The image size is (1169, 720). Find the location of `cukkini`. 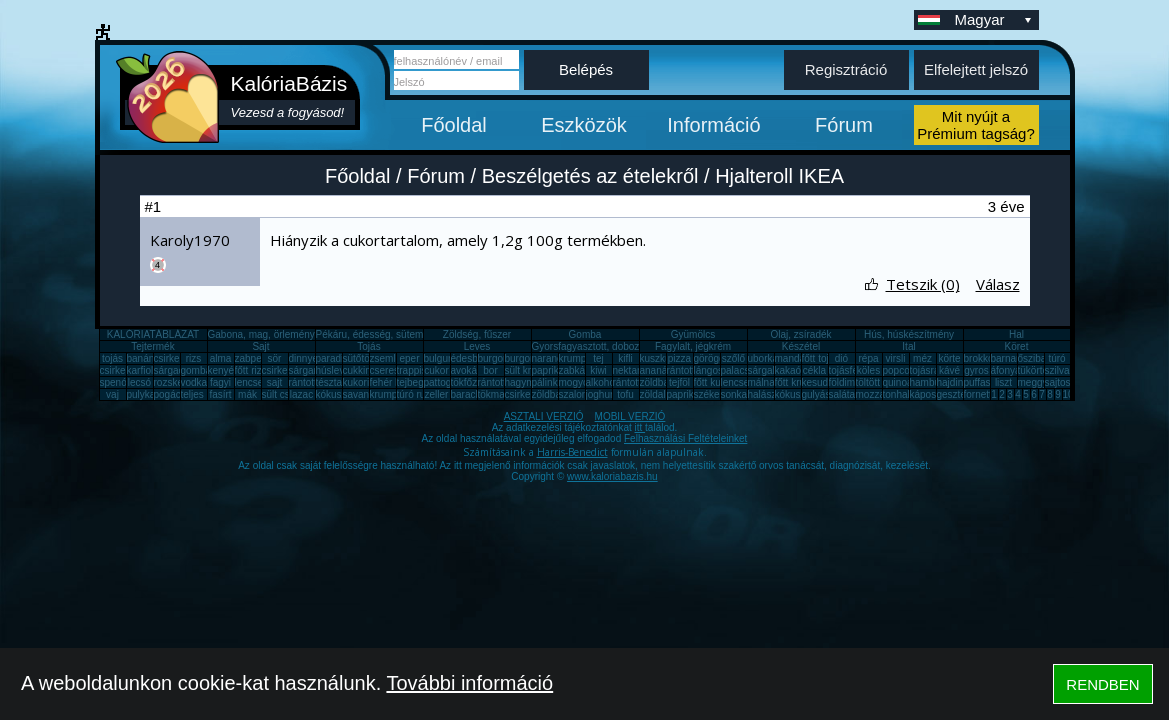

cukkini is located at coordinates (358, 370).